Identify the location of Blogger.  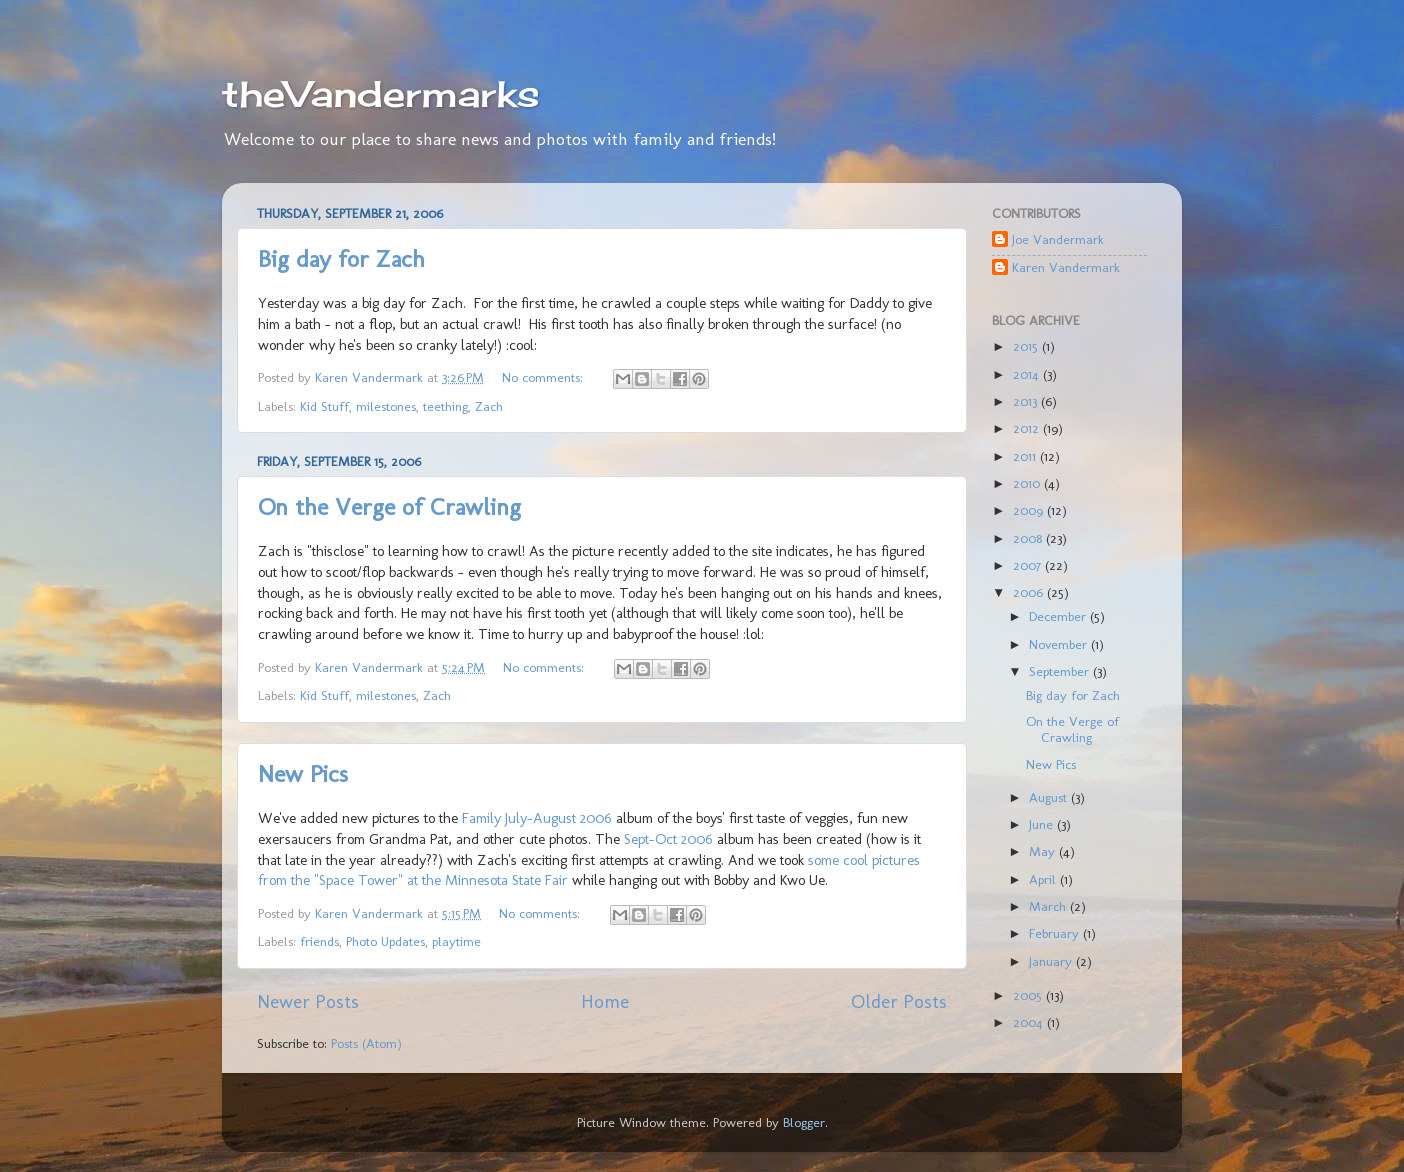
(804, 1122).